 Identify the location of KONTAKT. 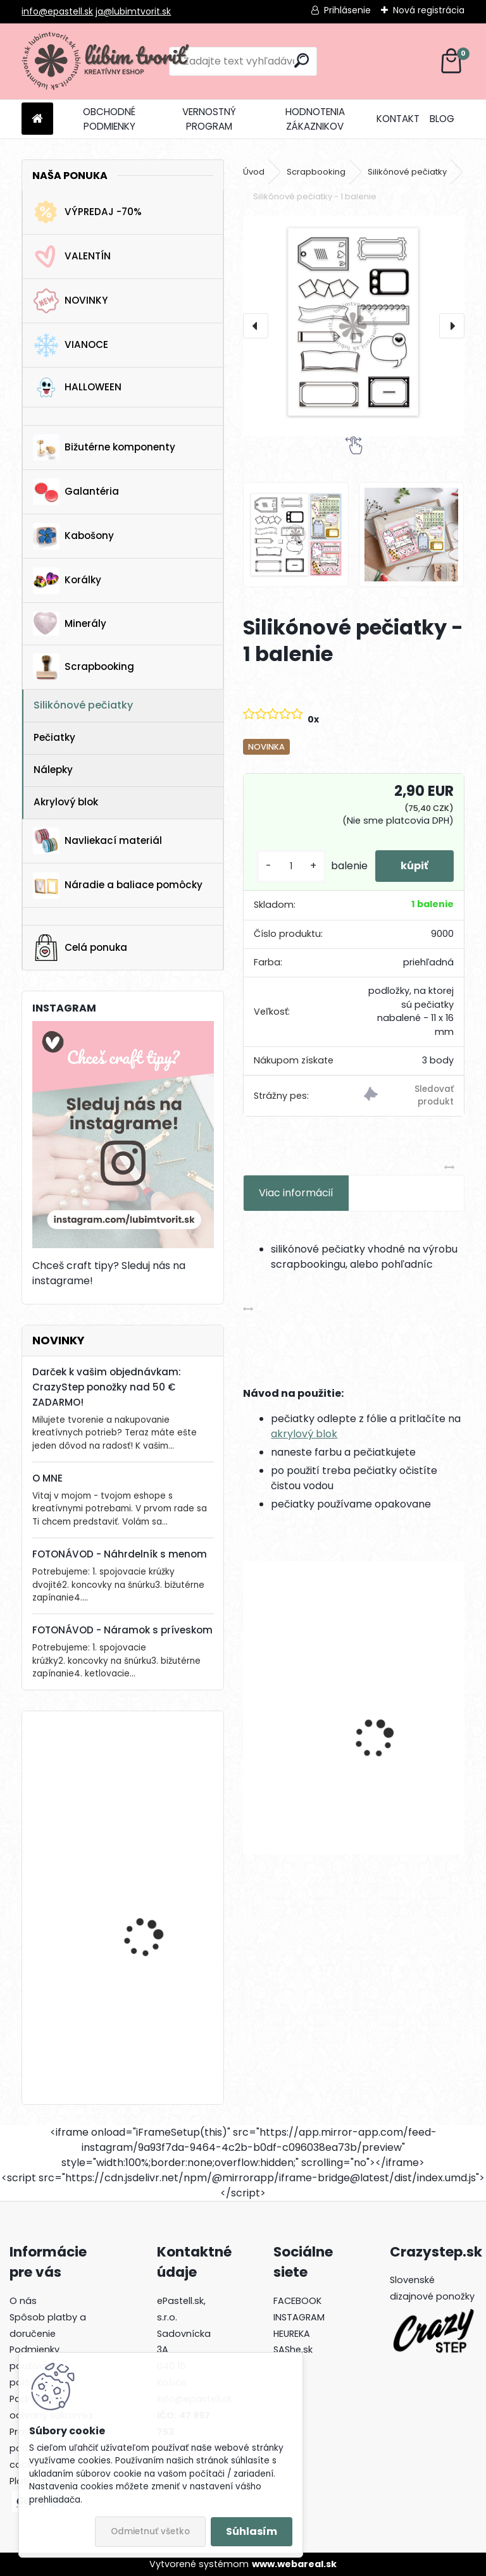
(398, 118).